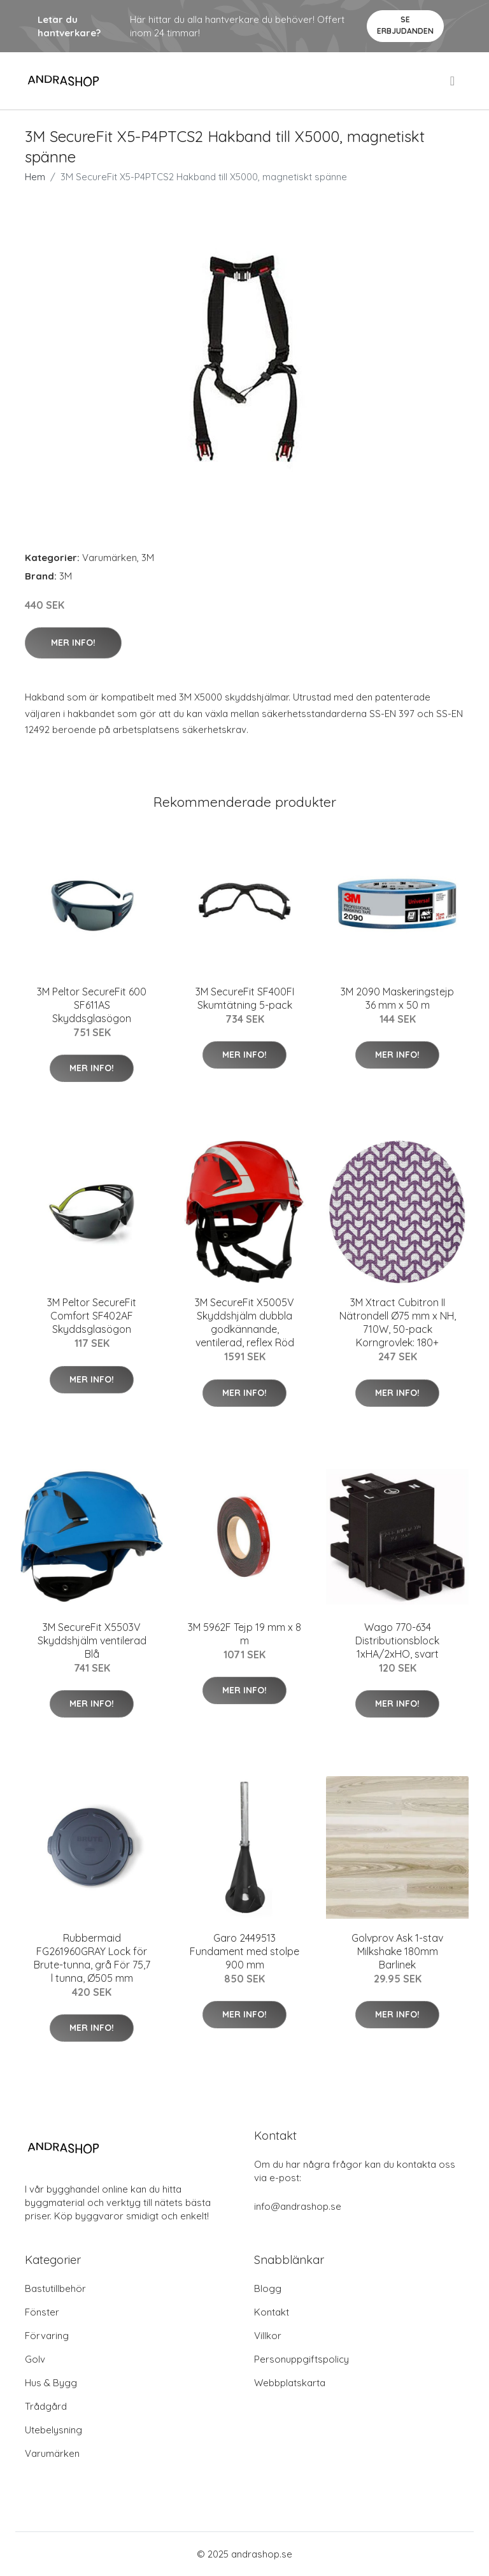 The image size is (489, 2576). I want to click on Mer Info!, so click(73, 642).